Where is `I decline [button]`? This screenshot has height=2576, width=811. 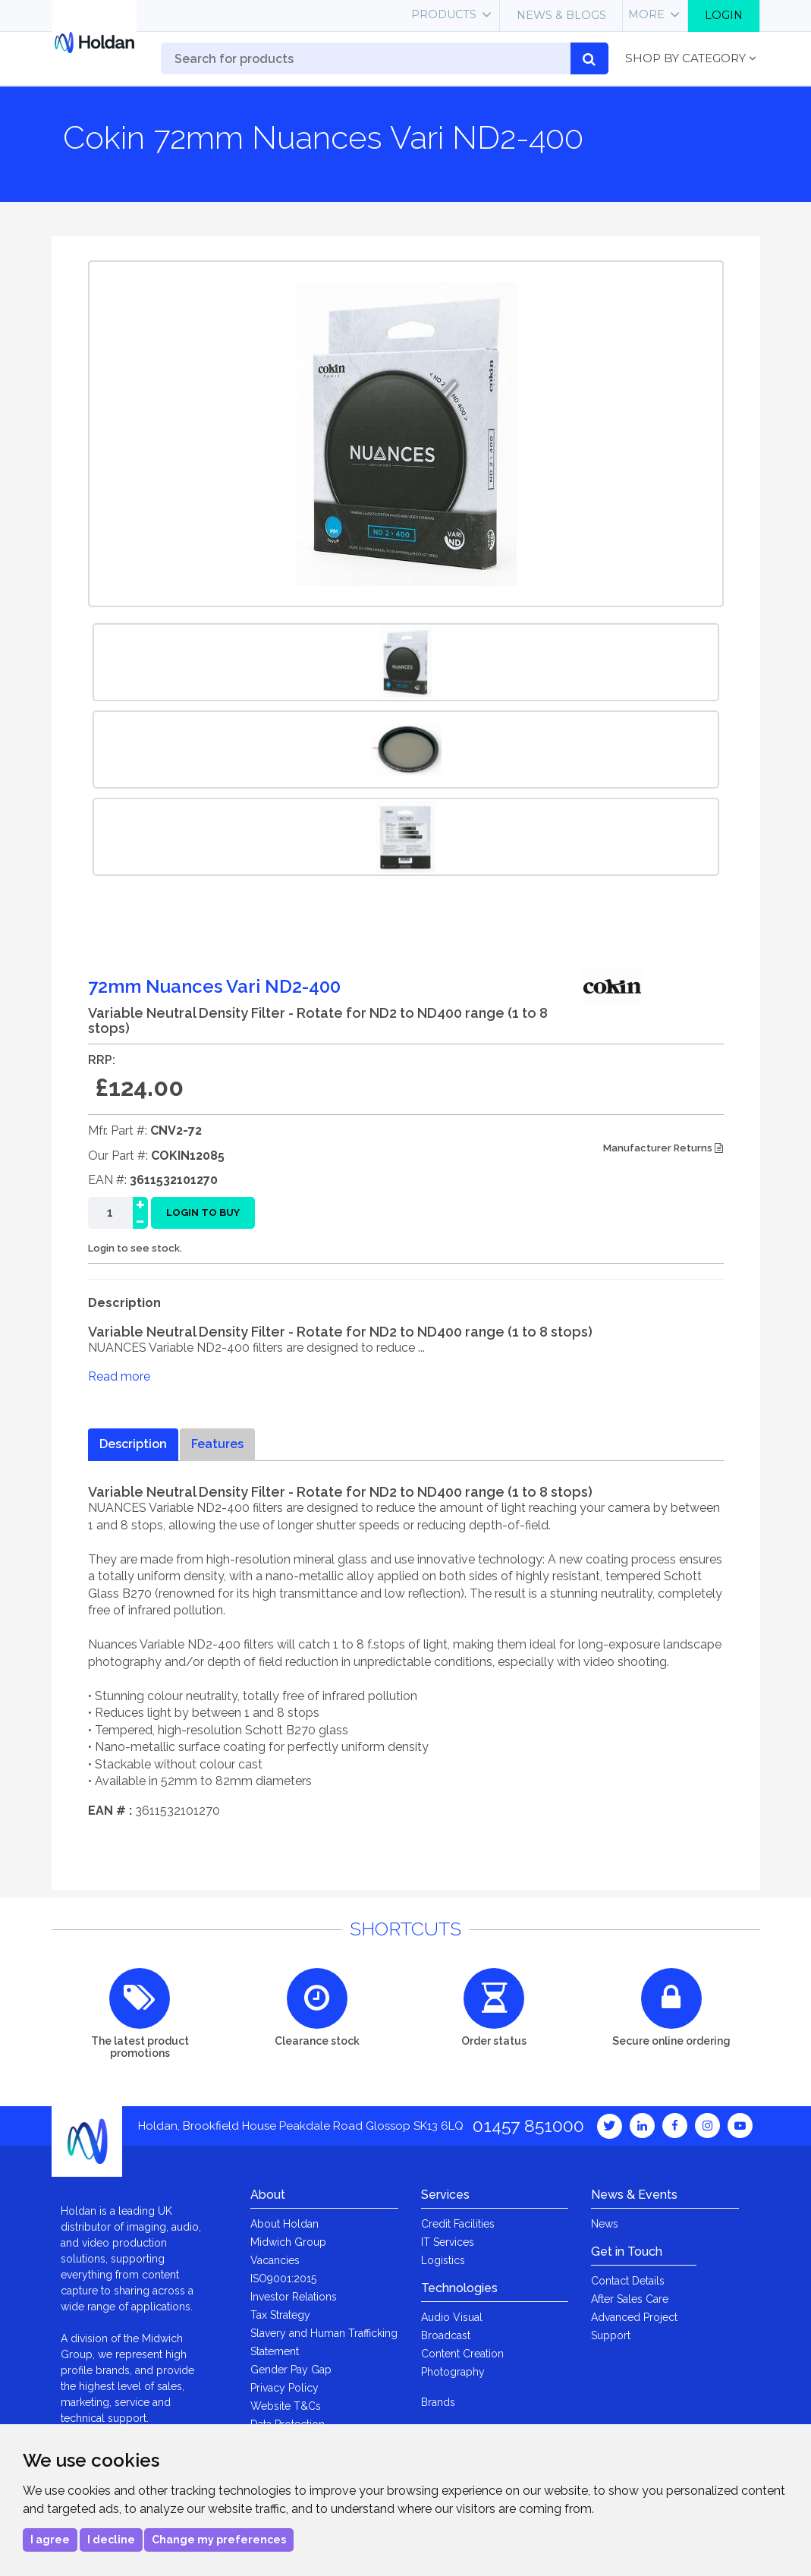
I decline [button] is located at coordinates (111, 2539).